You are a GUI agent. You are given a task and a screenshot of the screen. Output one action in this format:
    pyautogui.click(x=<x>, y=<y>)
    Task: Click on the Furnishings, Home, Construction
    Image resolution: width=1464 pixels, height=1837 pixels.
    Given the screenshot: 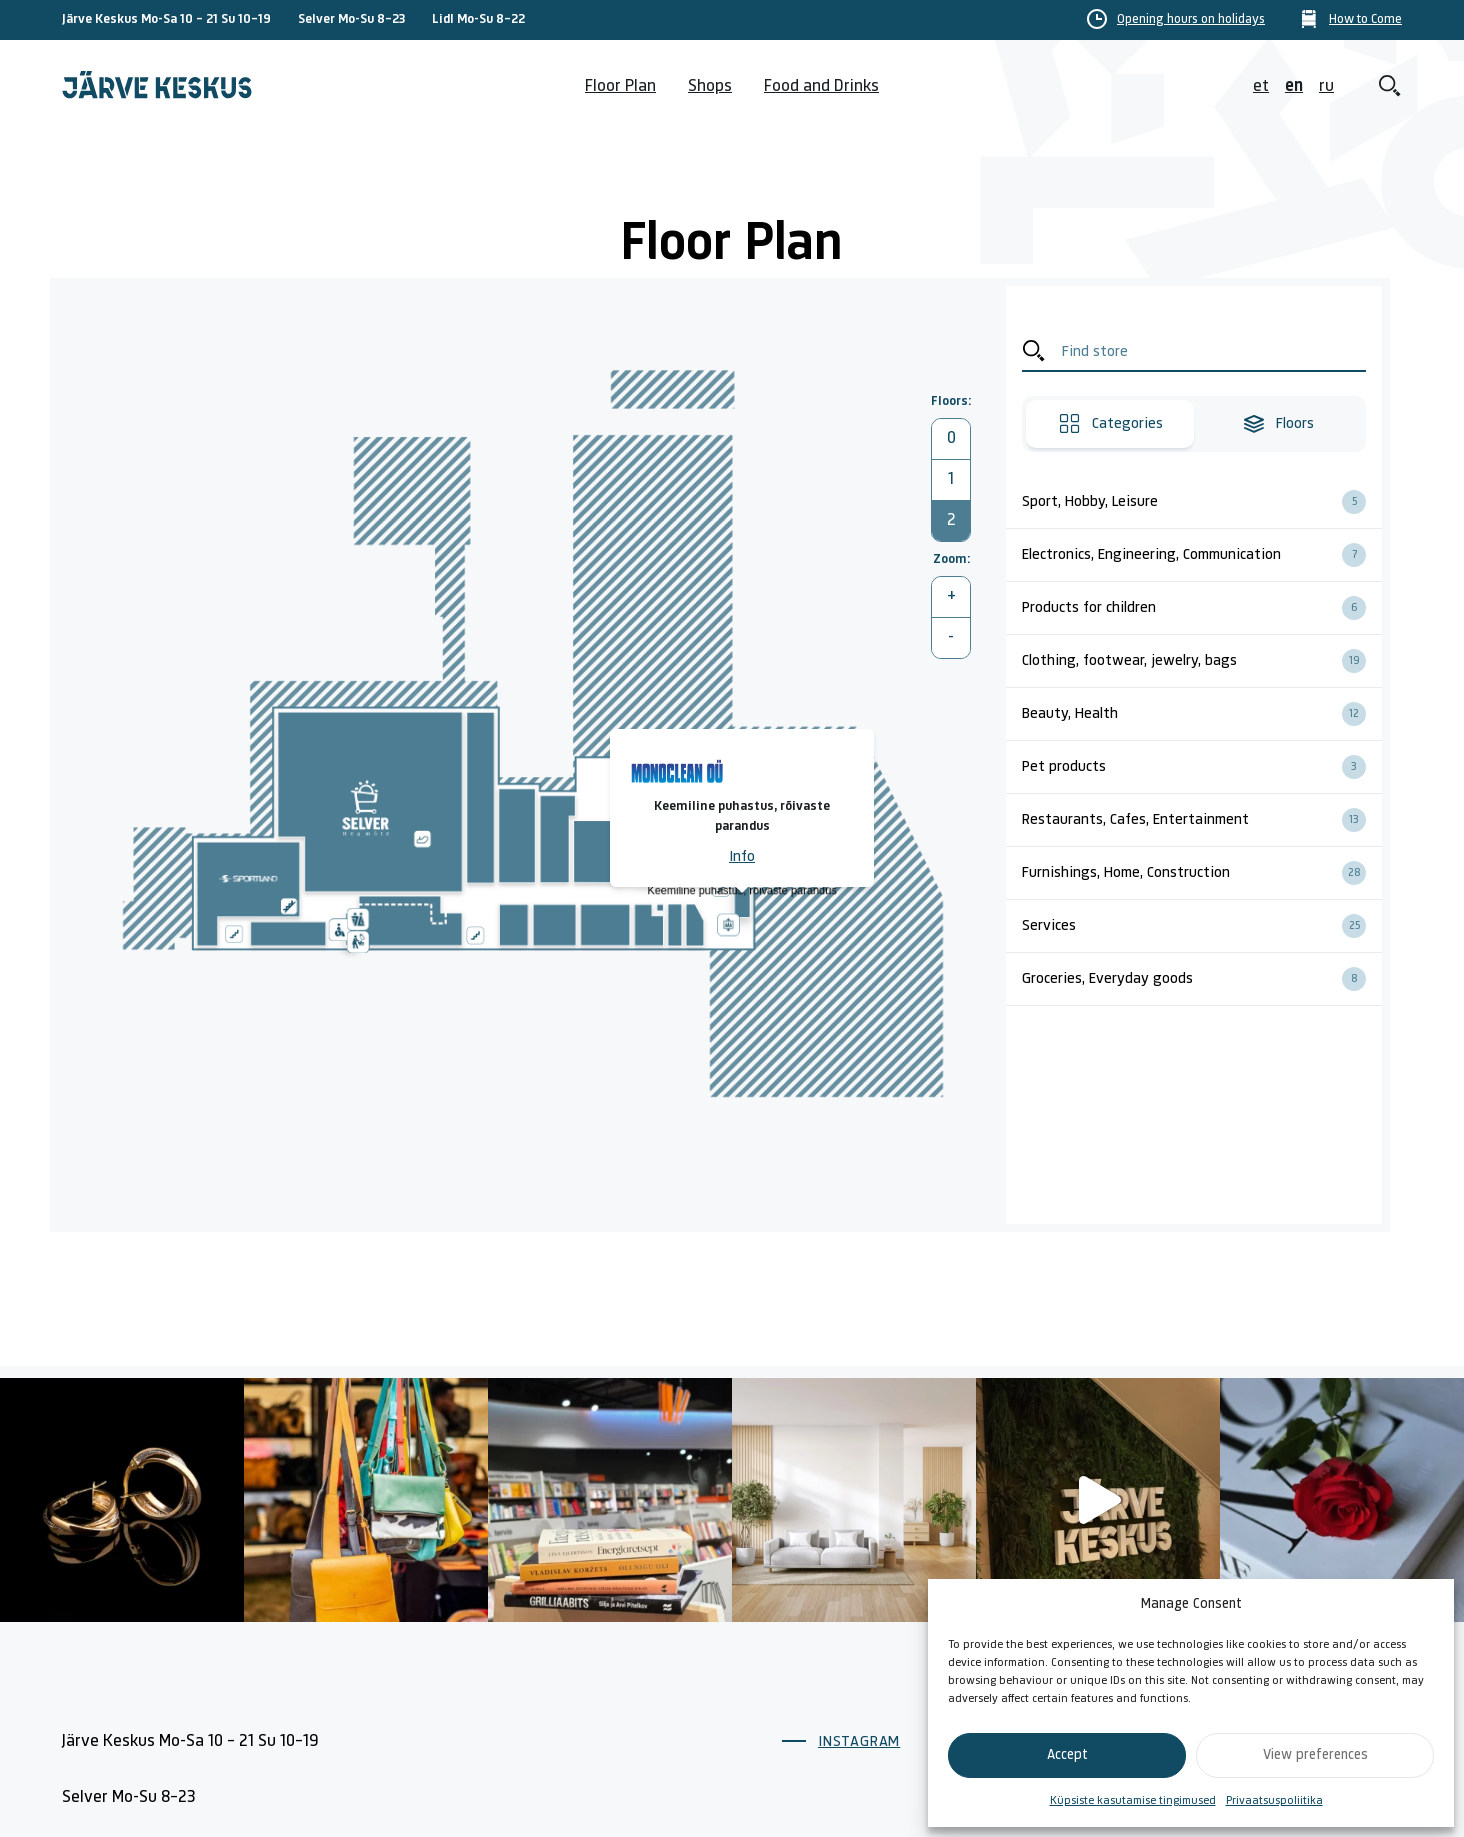 What is the action you would take?
    pyautogui.click(x=1202, y=873)
    